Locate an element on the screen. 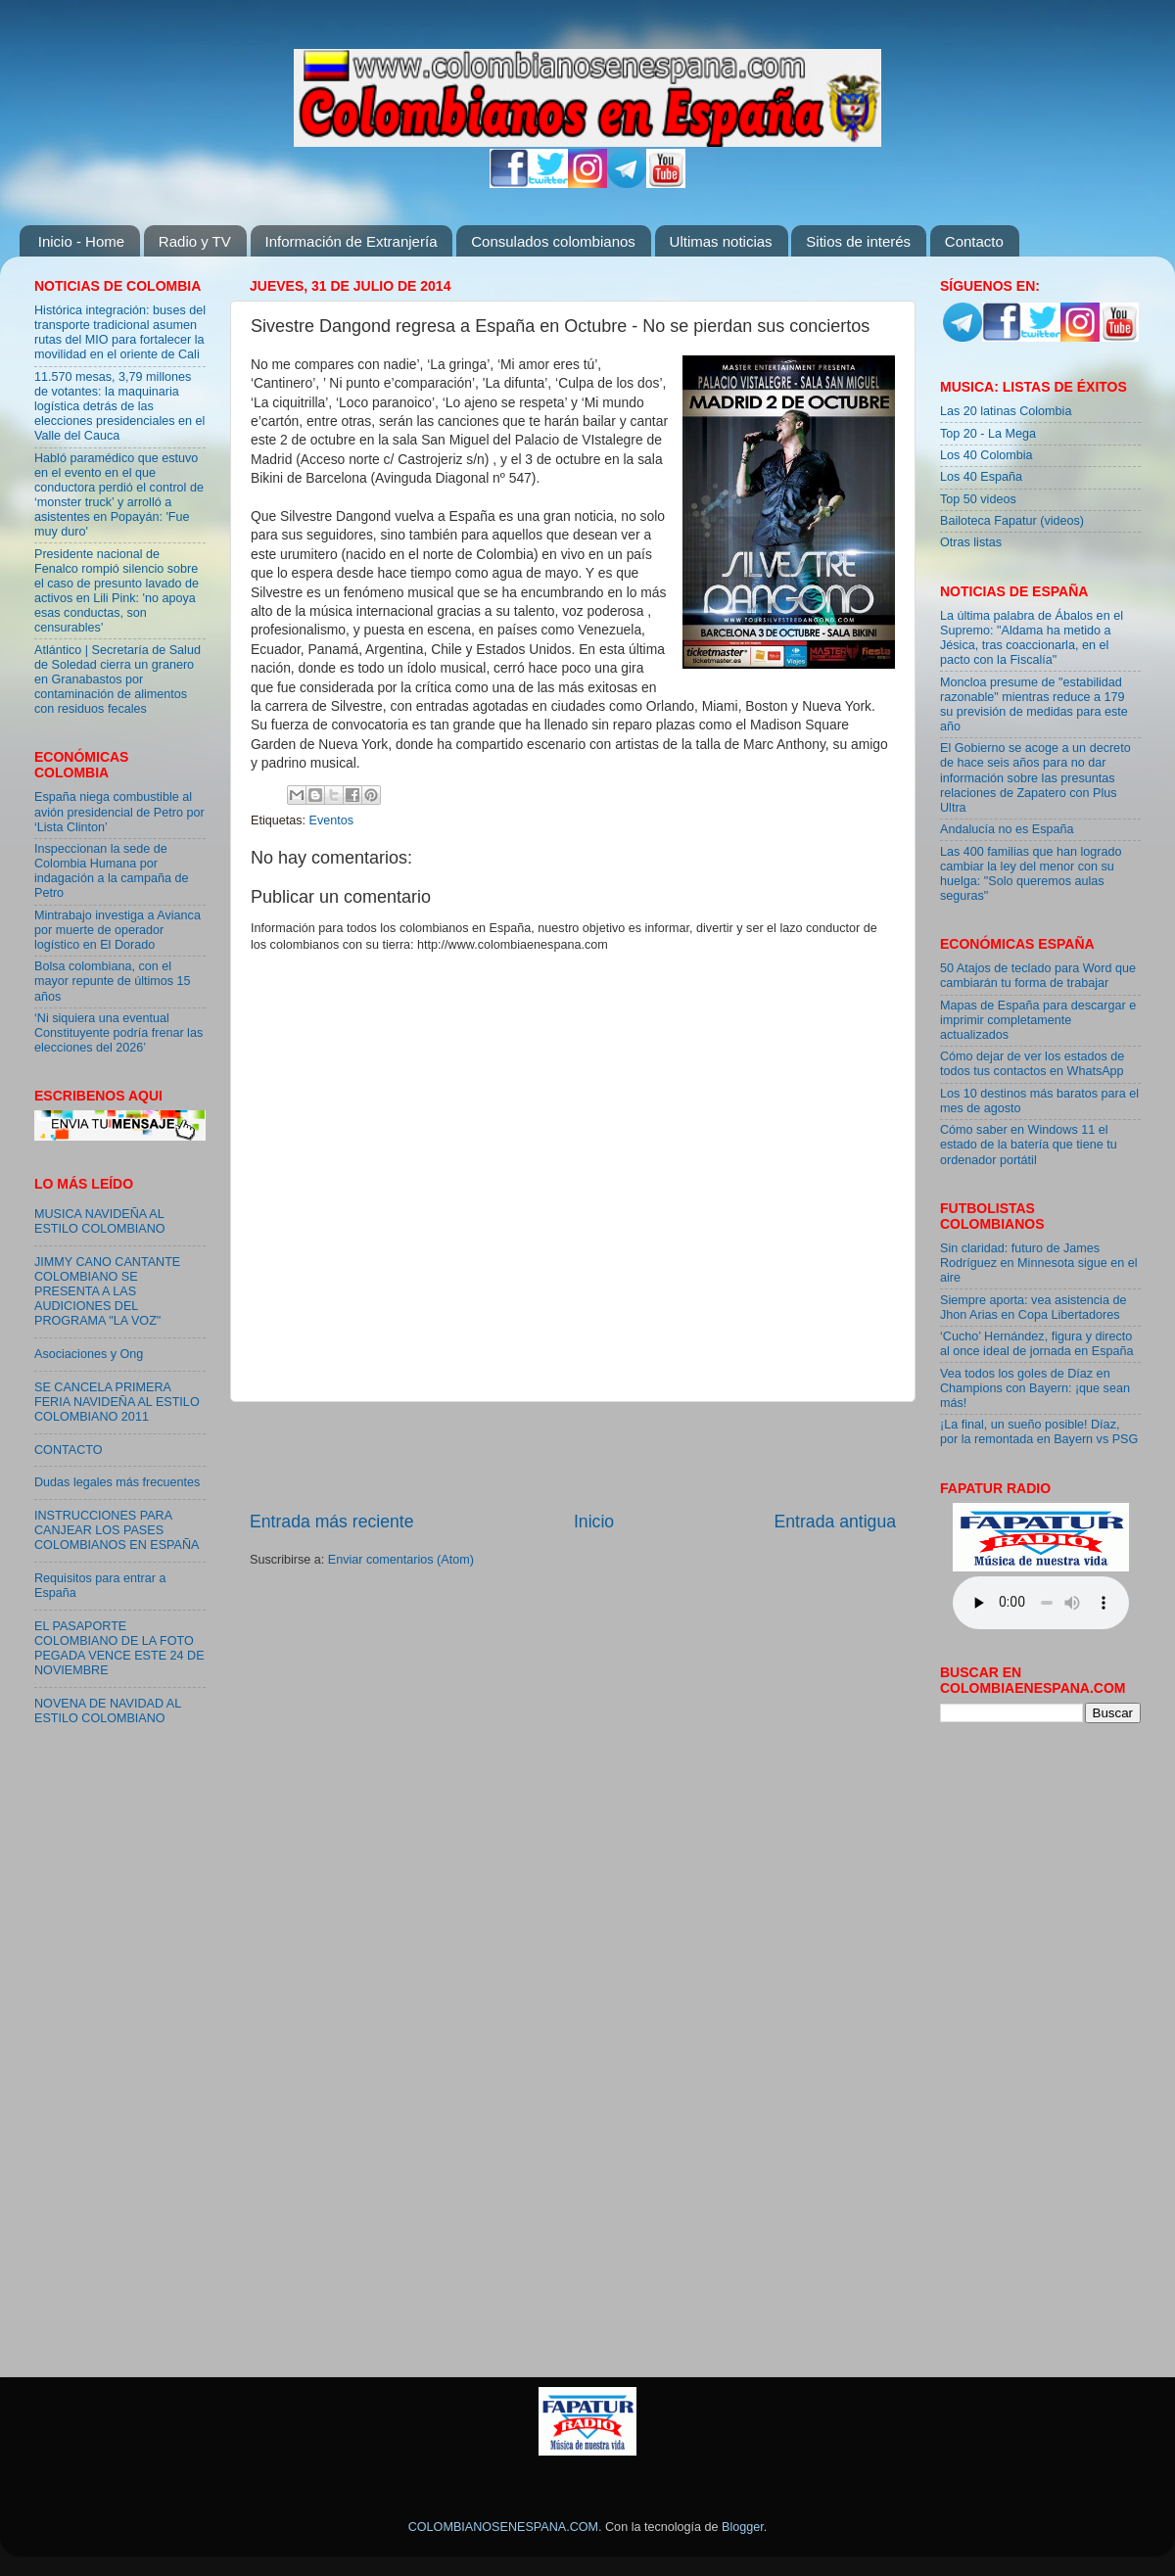  Ultimas noticias is located at coordinates (721, 241).